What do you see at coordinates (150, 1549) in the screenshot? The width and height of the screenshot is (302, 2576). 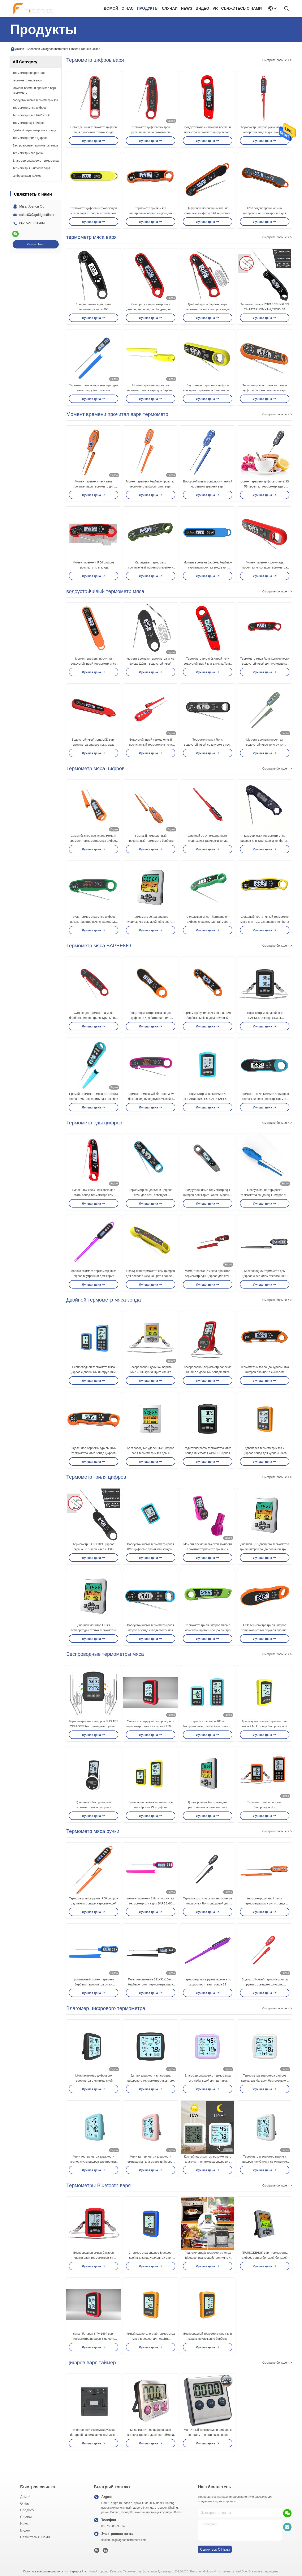 I see `Водоустойчивый термометр гриля IP66 цифров с двойными зондами SS304` at bounding box center [150, 1549].